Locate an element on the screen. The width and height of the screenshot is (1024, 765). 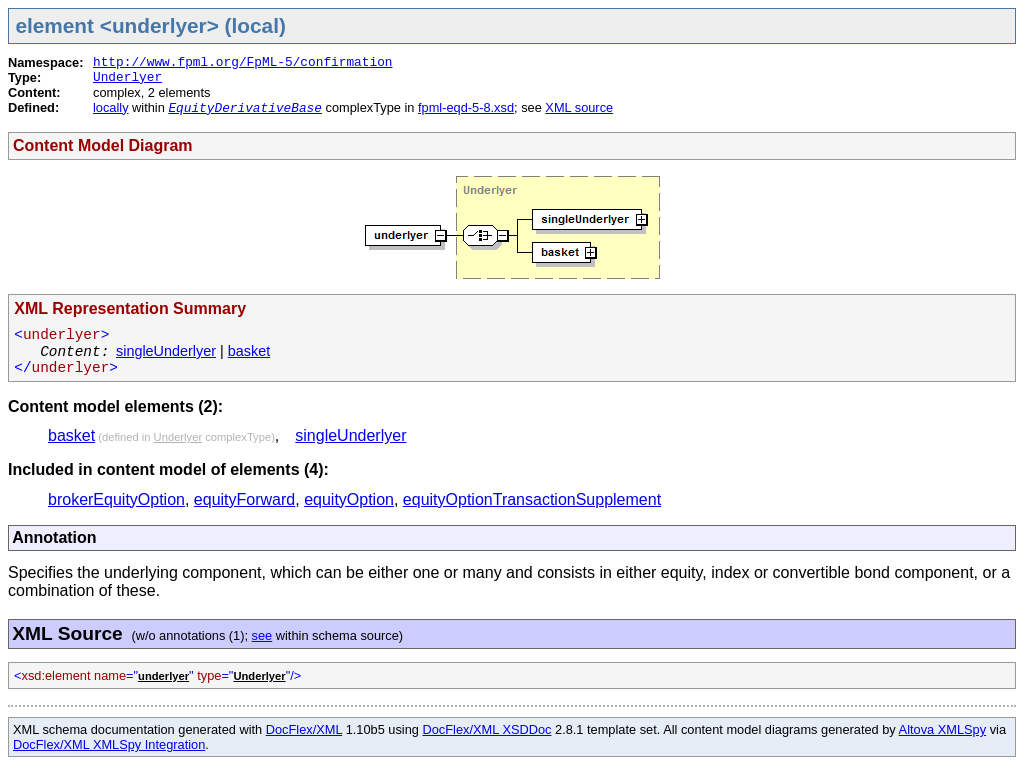
DocFlex/XML is located at coordinates (304, 729).